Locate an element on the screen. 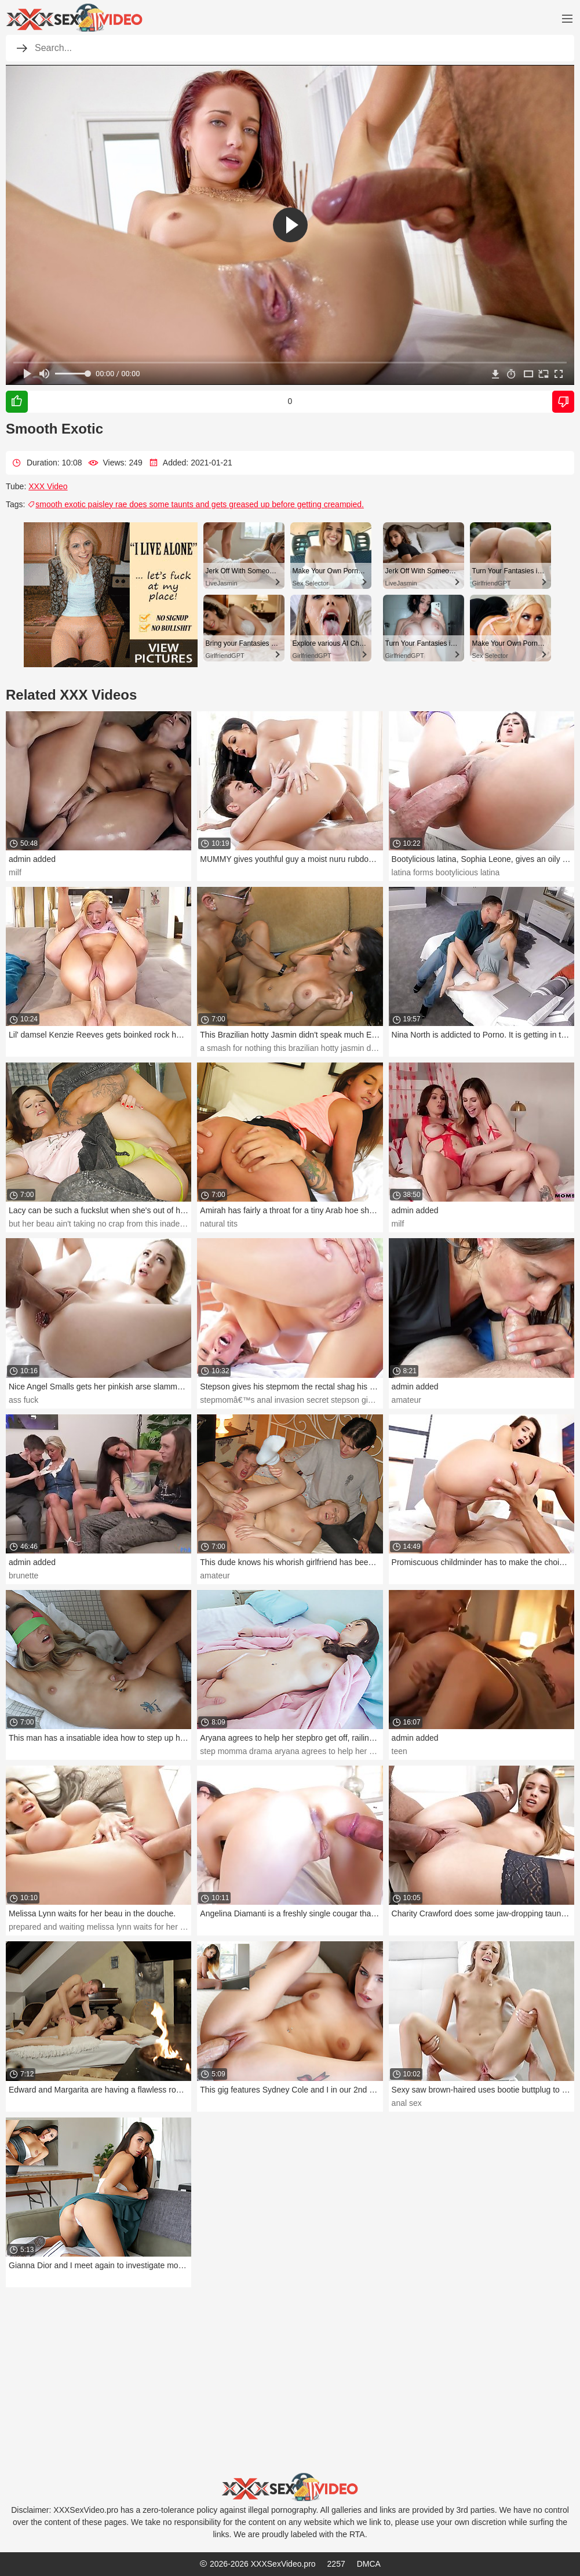  2257 is located at coordinates (336, 2563).